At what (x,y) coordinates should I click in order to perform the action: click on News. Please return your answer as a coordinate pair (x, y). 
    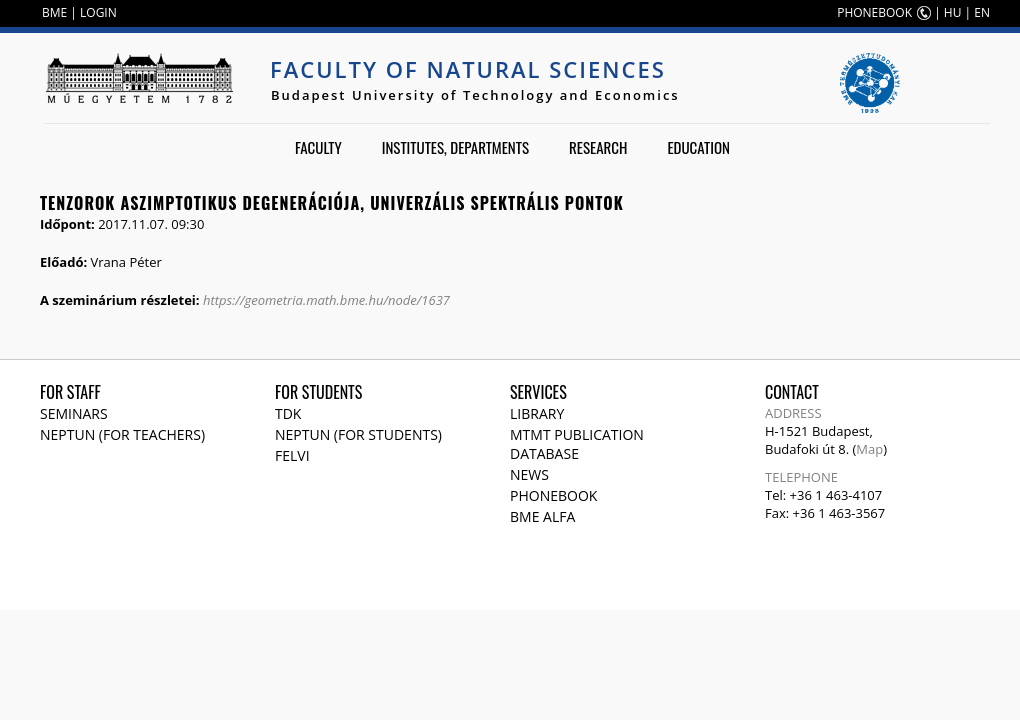
    Looking at the image, I should click on (529, 474).